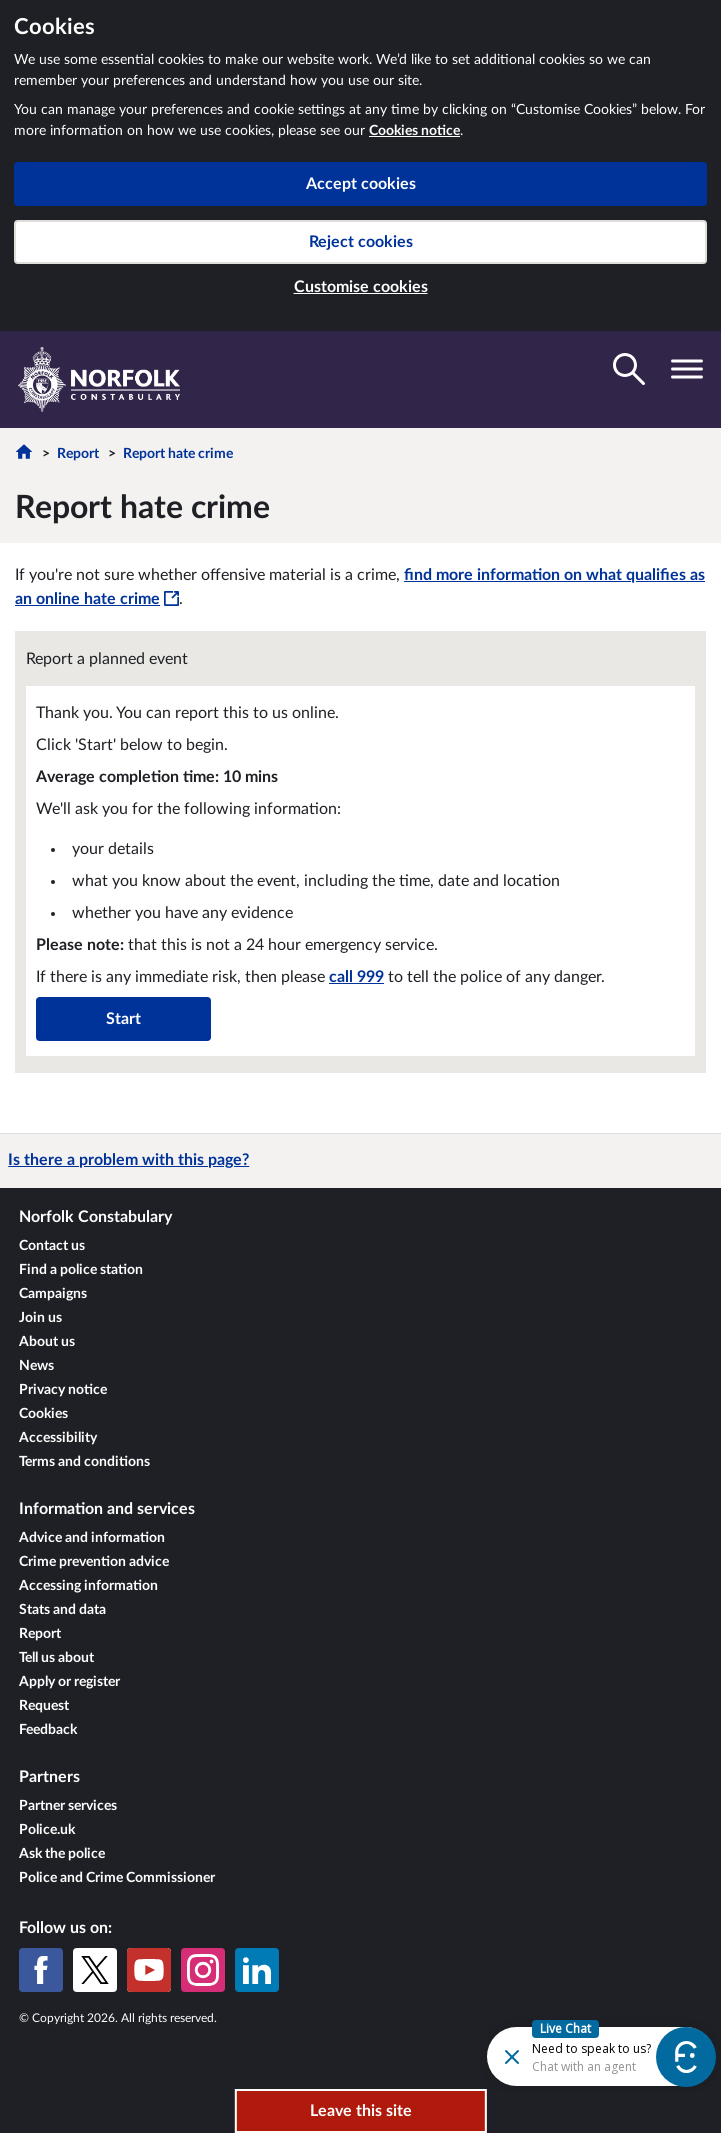  What do you see at coordinates (78, 454) in the screenshot?
I see `Report` at bounding box center [78, 454].